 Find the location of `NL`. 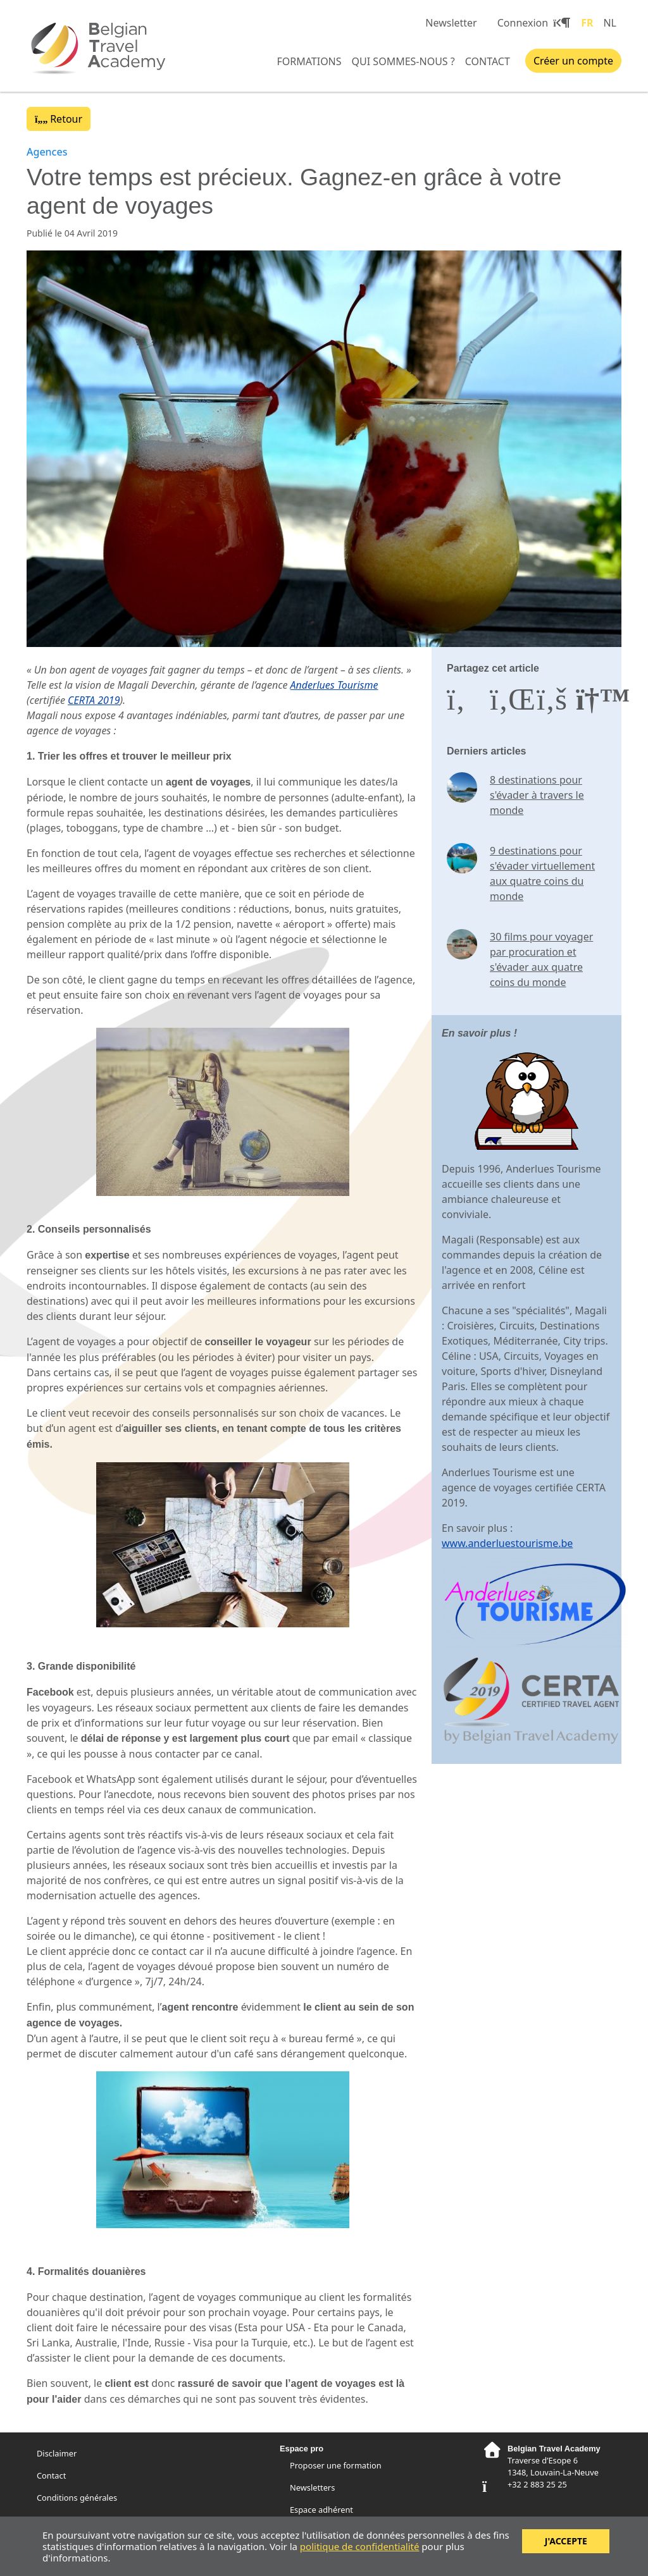

NL is located at coordinates (609, 23).